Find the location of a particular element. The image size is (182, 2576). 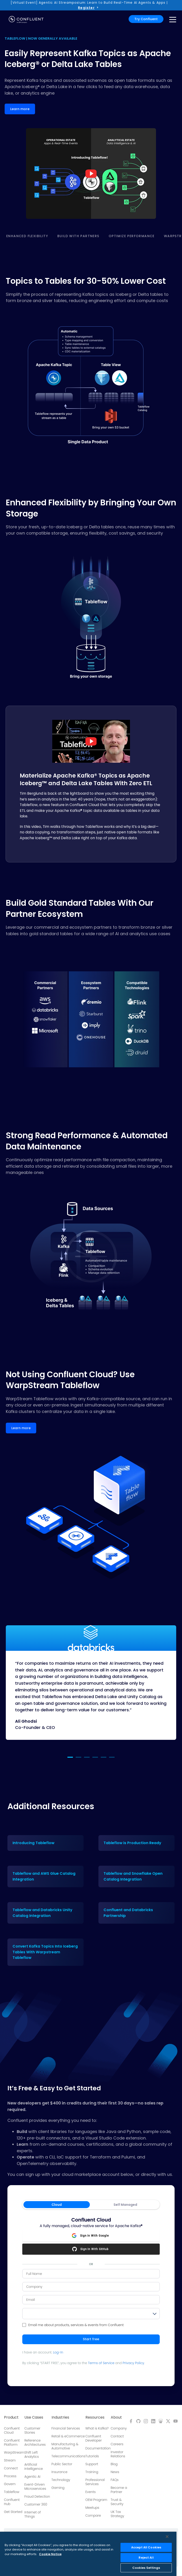

Trust & Security is located at coordinates (117, 2501).